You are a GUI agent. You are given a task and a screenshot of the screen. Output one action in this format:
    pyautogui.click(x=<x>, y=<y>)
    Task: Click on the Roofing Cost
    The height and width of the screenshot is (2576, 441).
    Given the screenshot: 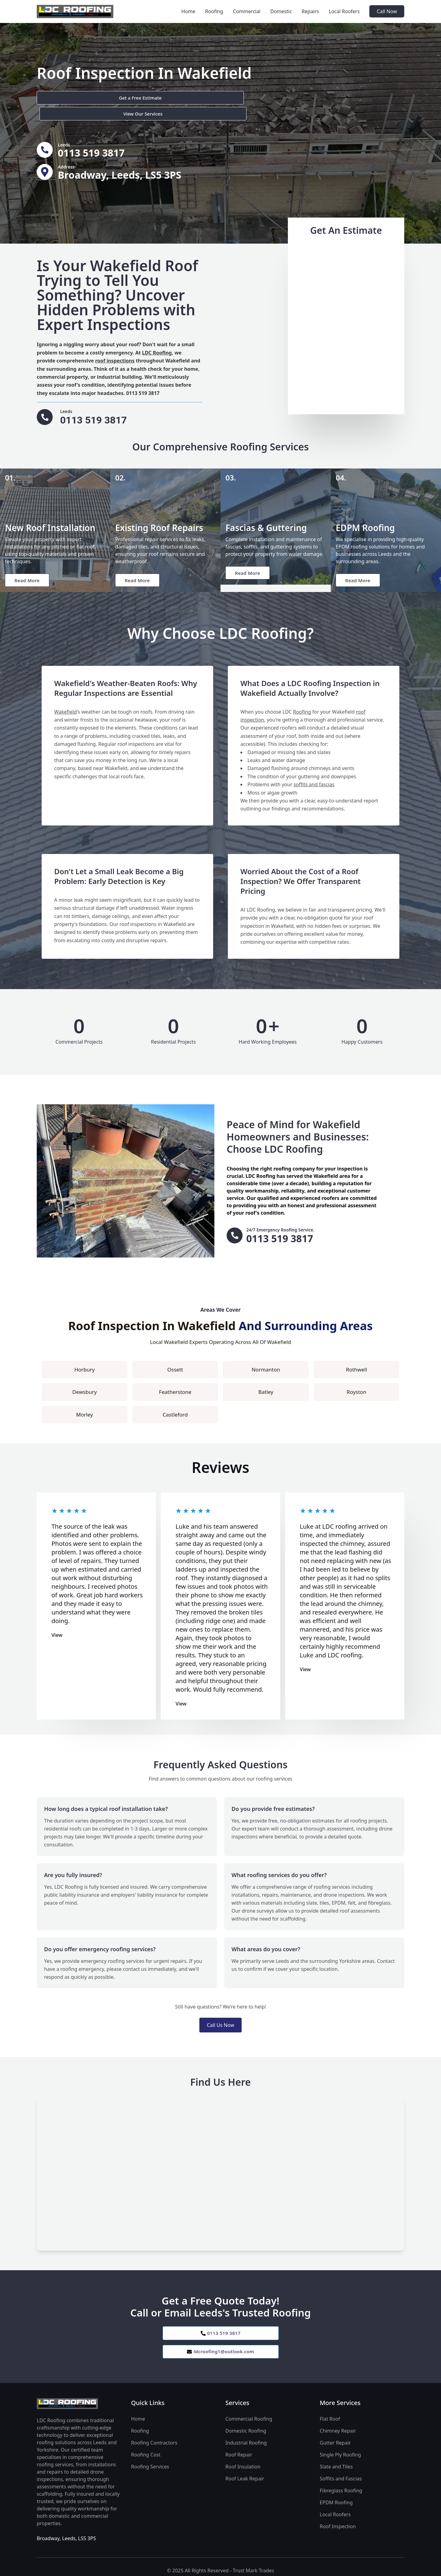 What is the action you would take?
    pyautogui.click(x=145, y=2447)
    